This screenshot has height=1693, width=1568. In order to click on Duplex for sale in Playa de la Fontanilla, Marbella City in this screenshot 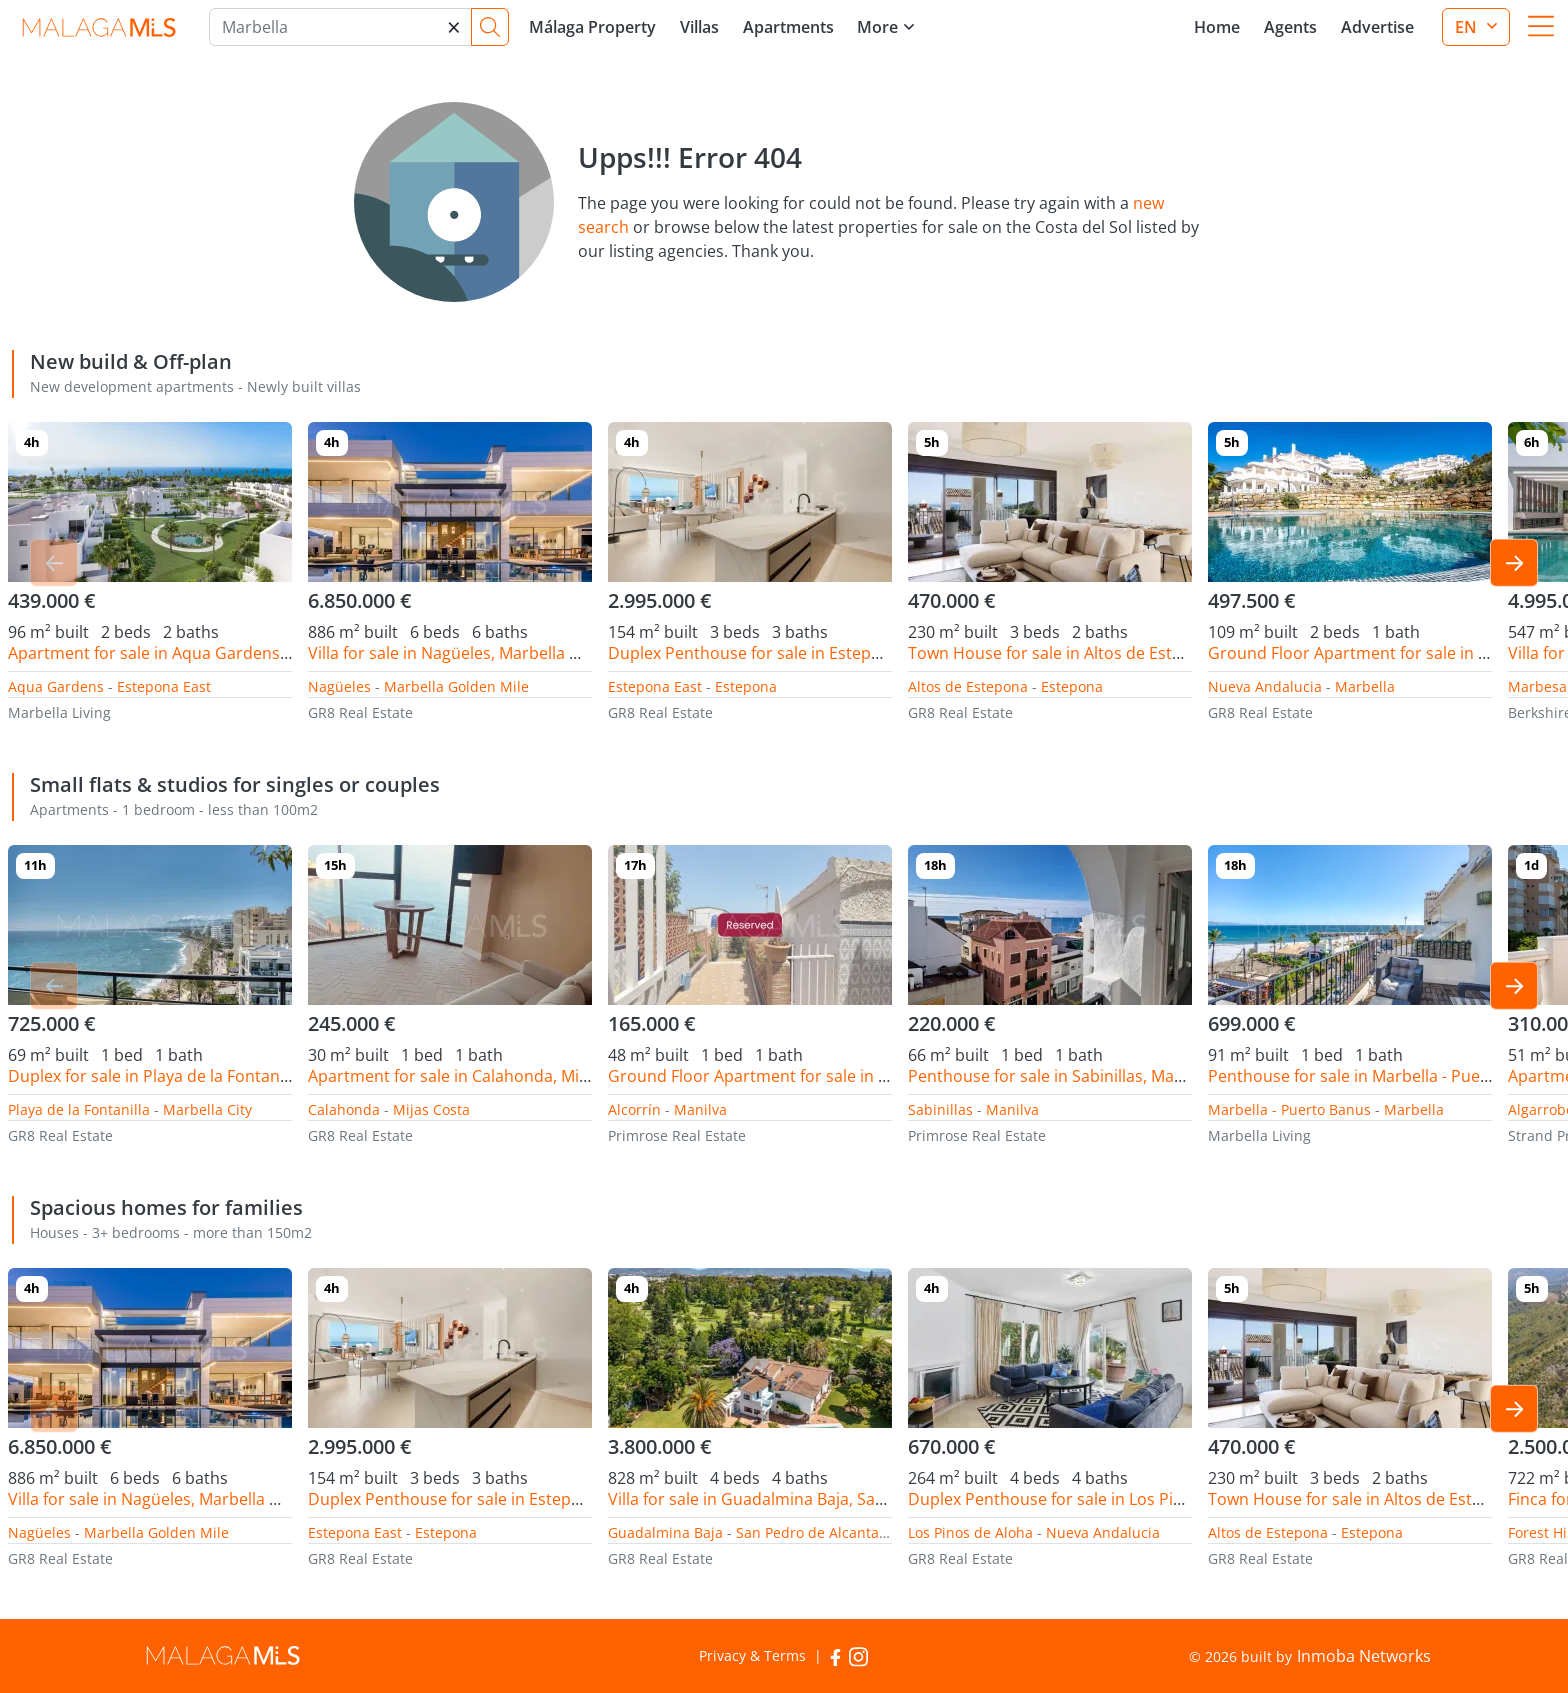, I will do `click(207, 1076)`.